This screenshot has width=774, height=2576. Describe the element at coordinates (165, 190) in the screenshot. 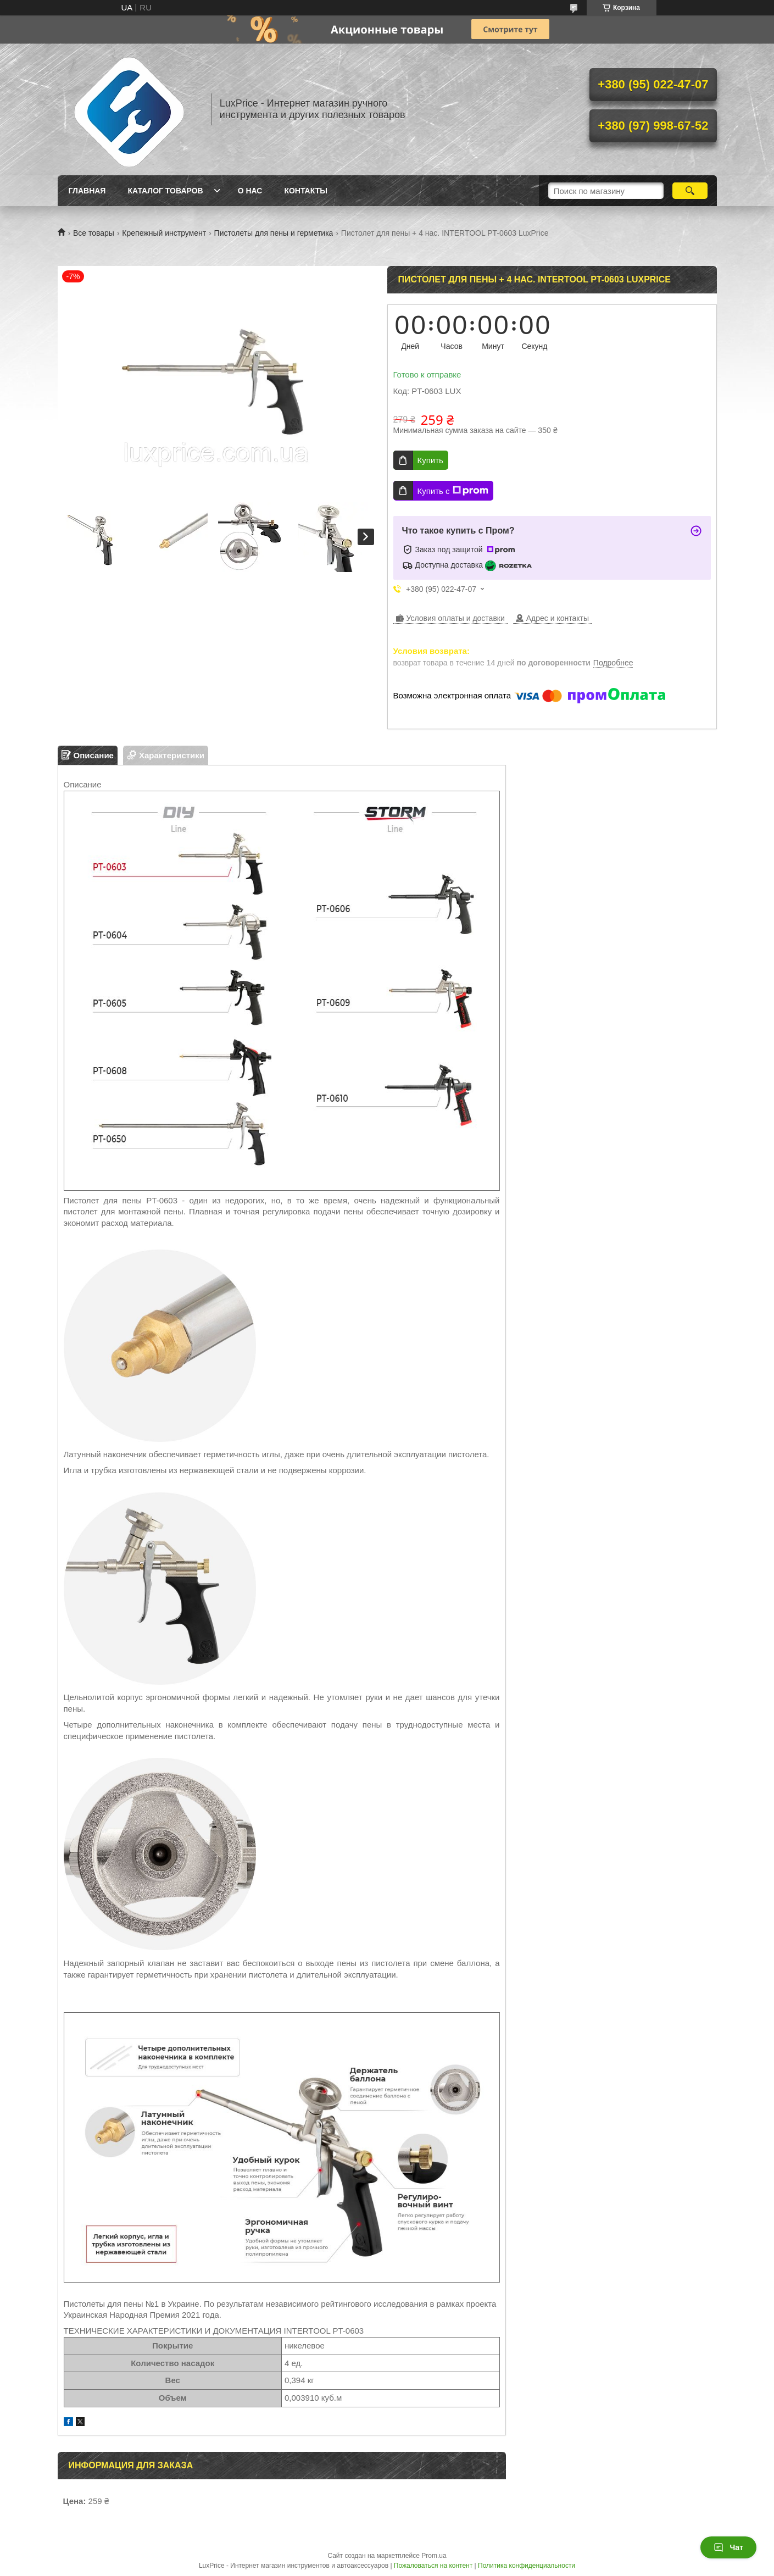

I see `Каталог товаров` at that location.